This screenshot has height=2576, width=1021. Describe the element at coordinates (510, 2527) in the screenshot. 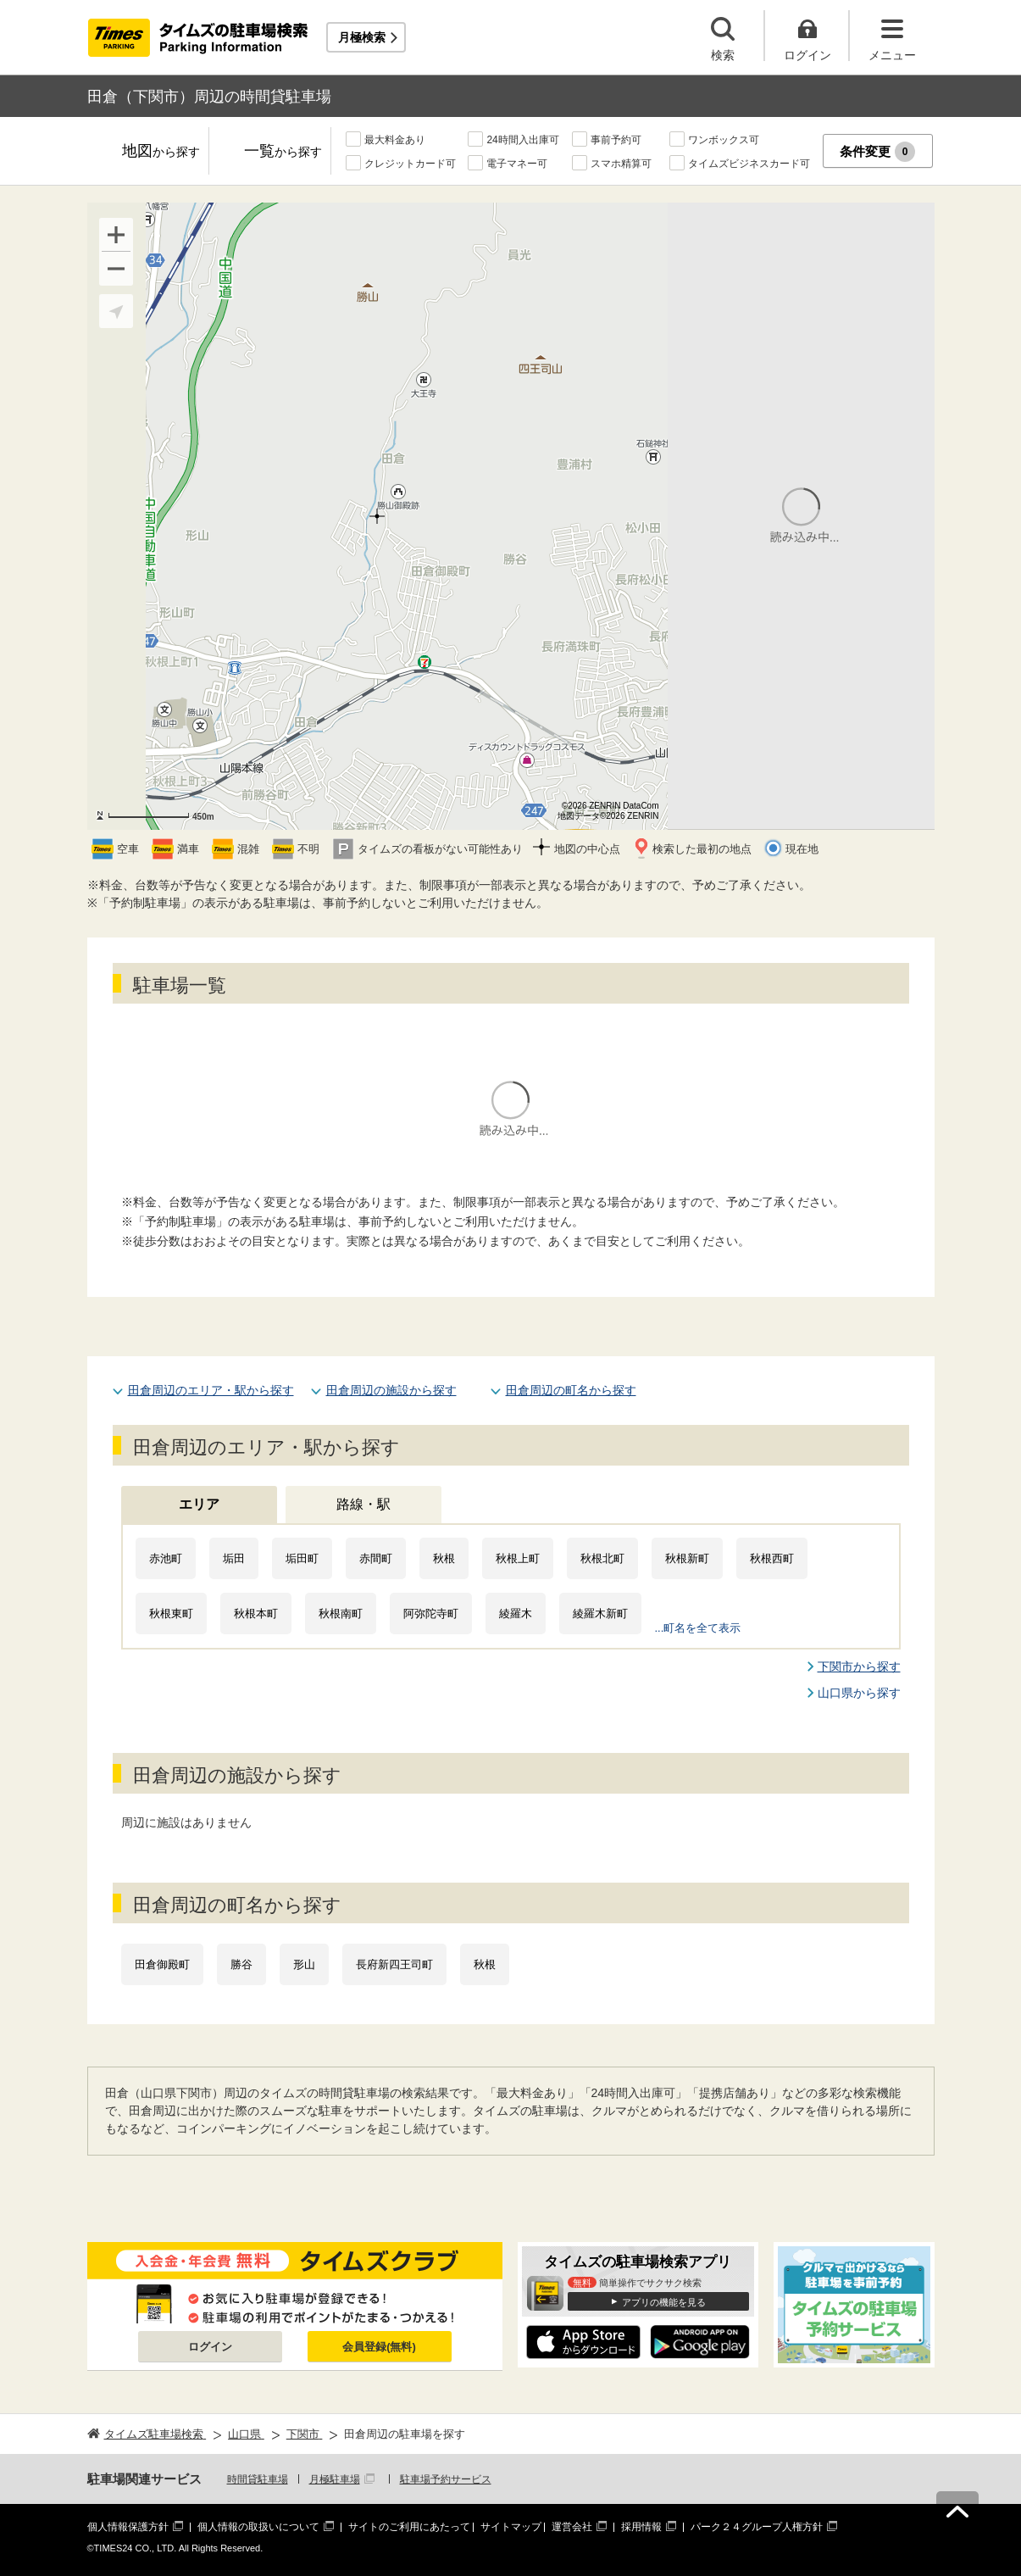

I see `サイトマップ` at that location.